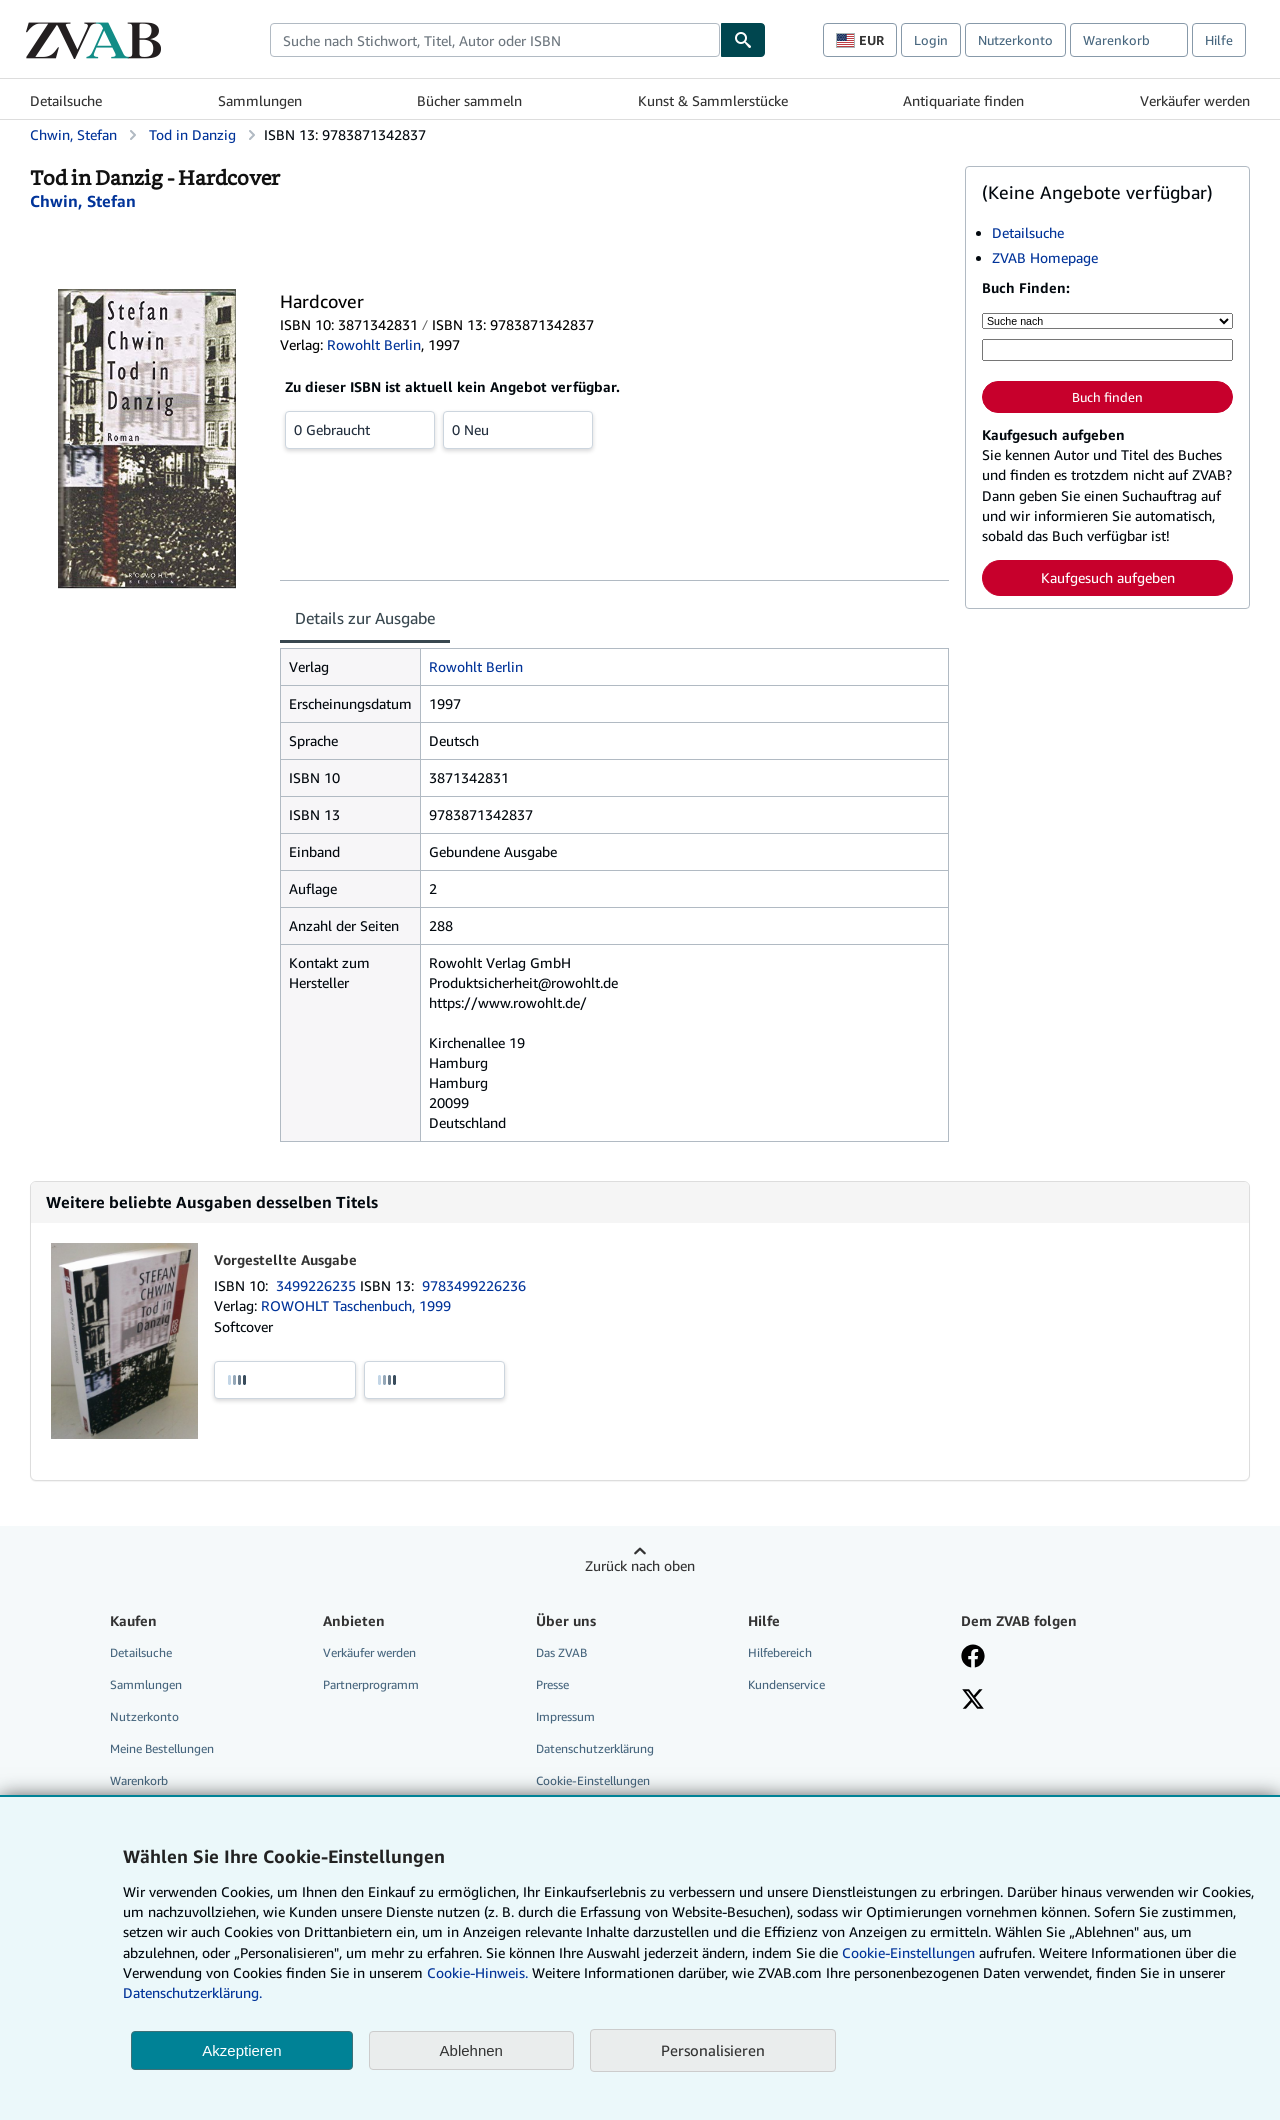  I want to click on Login, so click(931, 40).